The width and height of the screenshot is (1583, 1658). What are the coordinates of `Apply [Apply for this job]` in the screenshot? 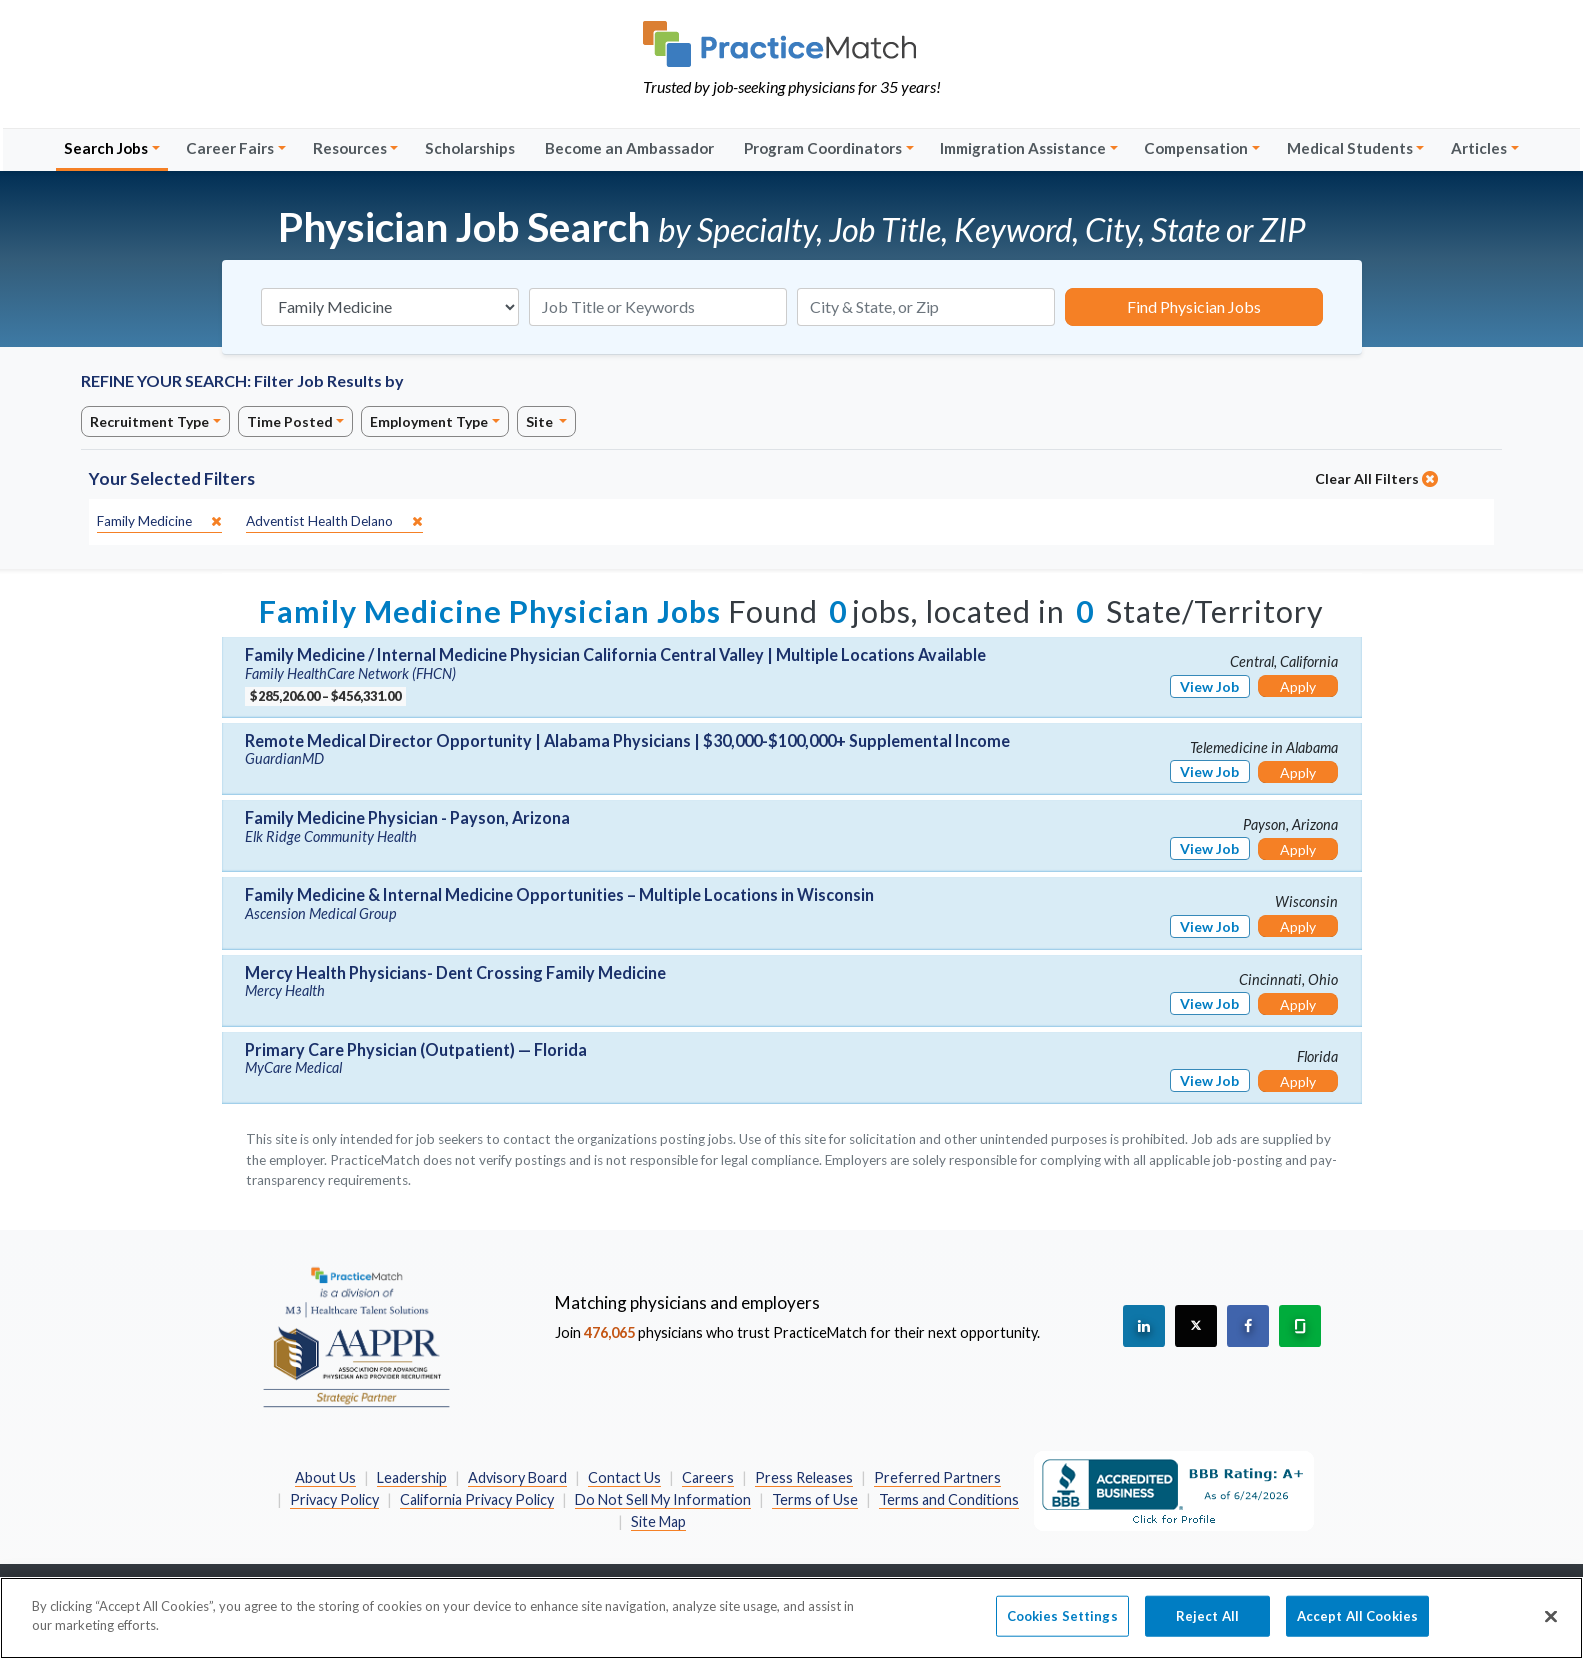 It's located at (1298, 686).